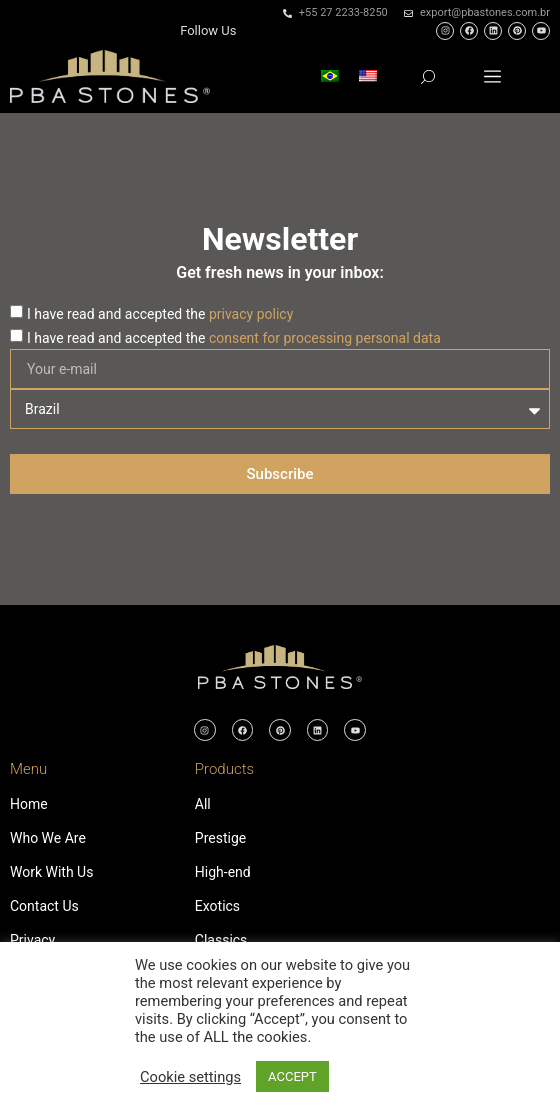  Describe the element at coordinates (203, 804) in the screenshot. I see `All` at that location.